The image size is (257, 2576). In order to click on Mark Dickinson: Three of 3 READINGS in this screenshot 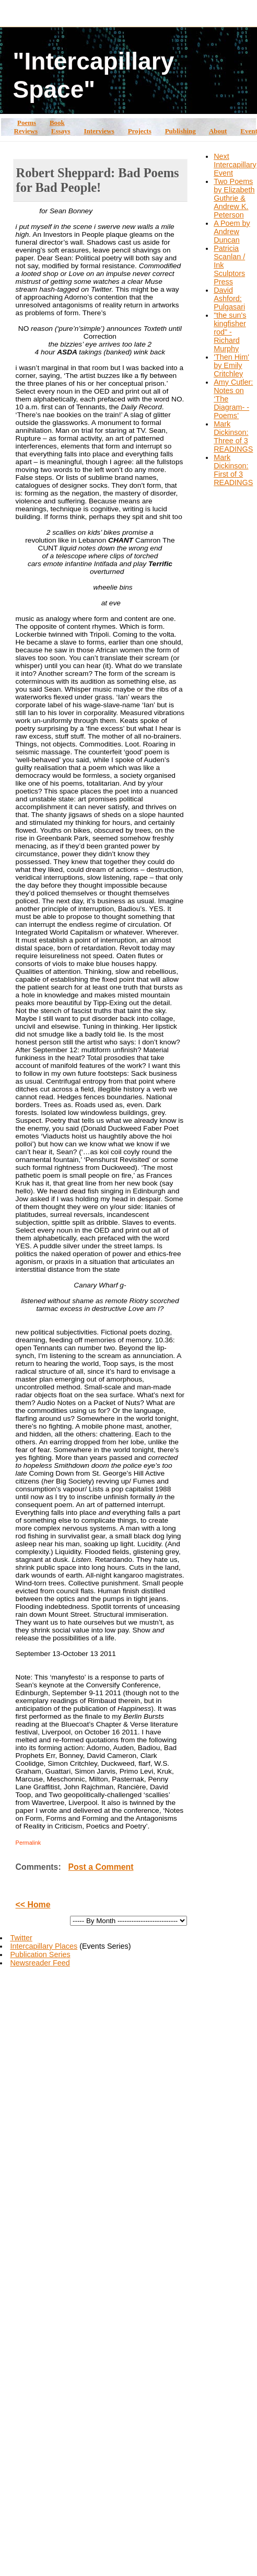, I will do `click(233, 436)`.